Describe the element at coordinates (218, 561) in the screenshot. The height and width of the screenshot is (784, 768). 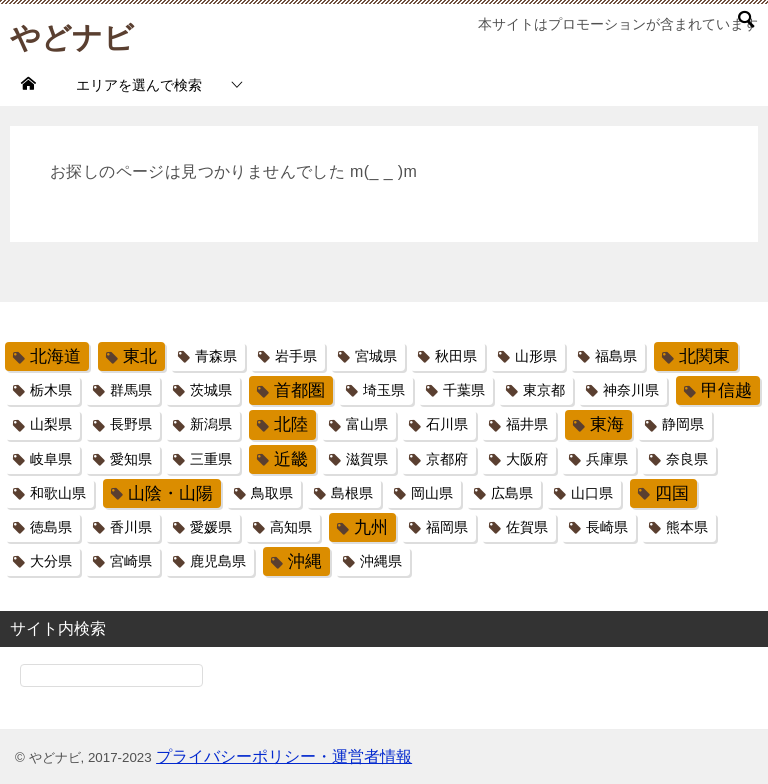
I see `鹿児島県` at that location.